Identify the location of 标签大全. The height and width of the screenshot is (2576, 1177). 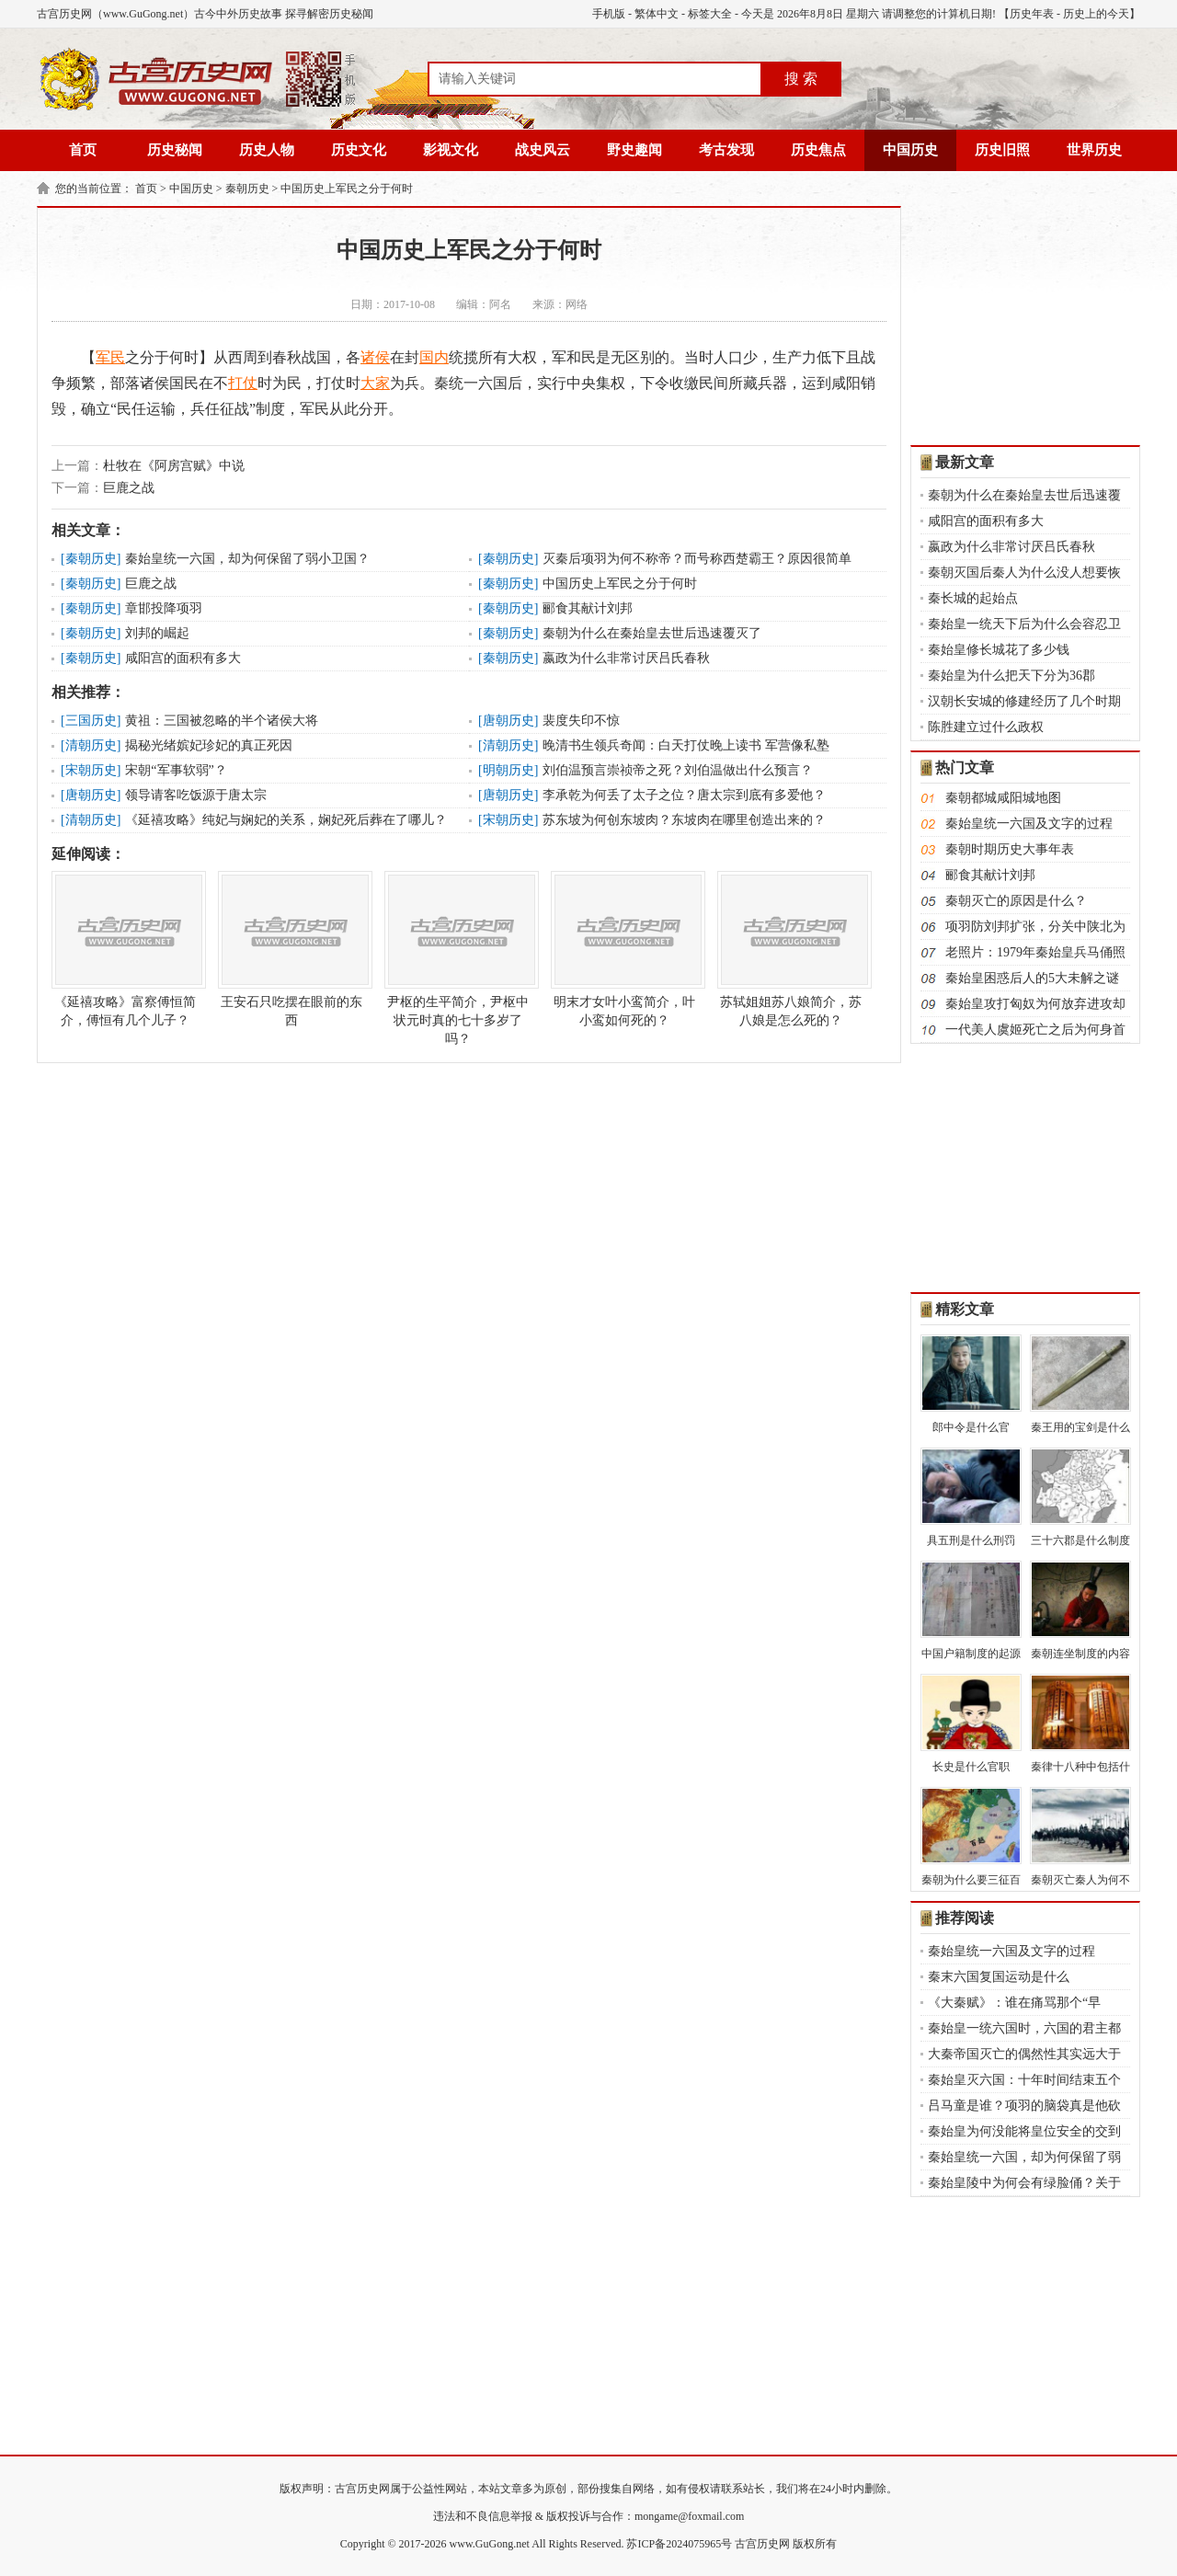
(710, 13).